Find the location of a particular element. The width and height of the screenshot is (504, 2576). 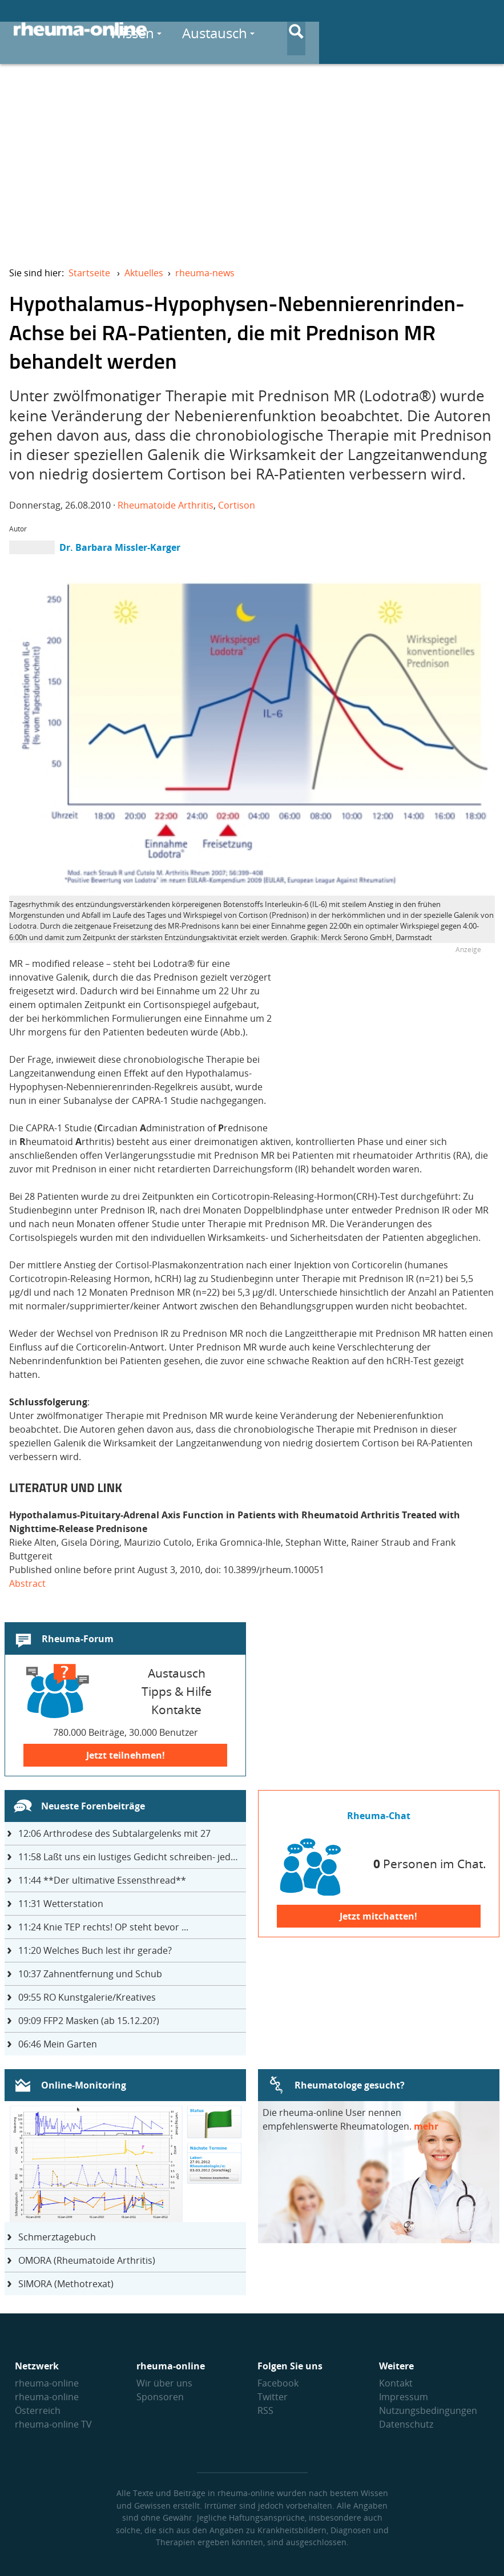

[Advertisement] is located at coordinates (252, 157).